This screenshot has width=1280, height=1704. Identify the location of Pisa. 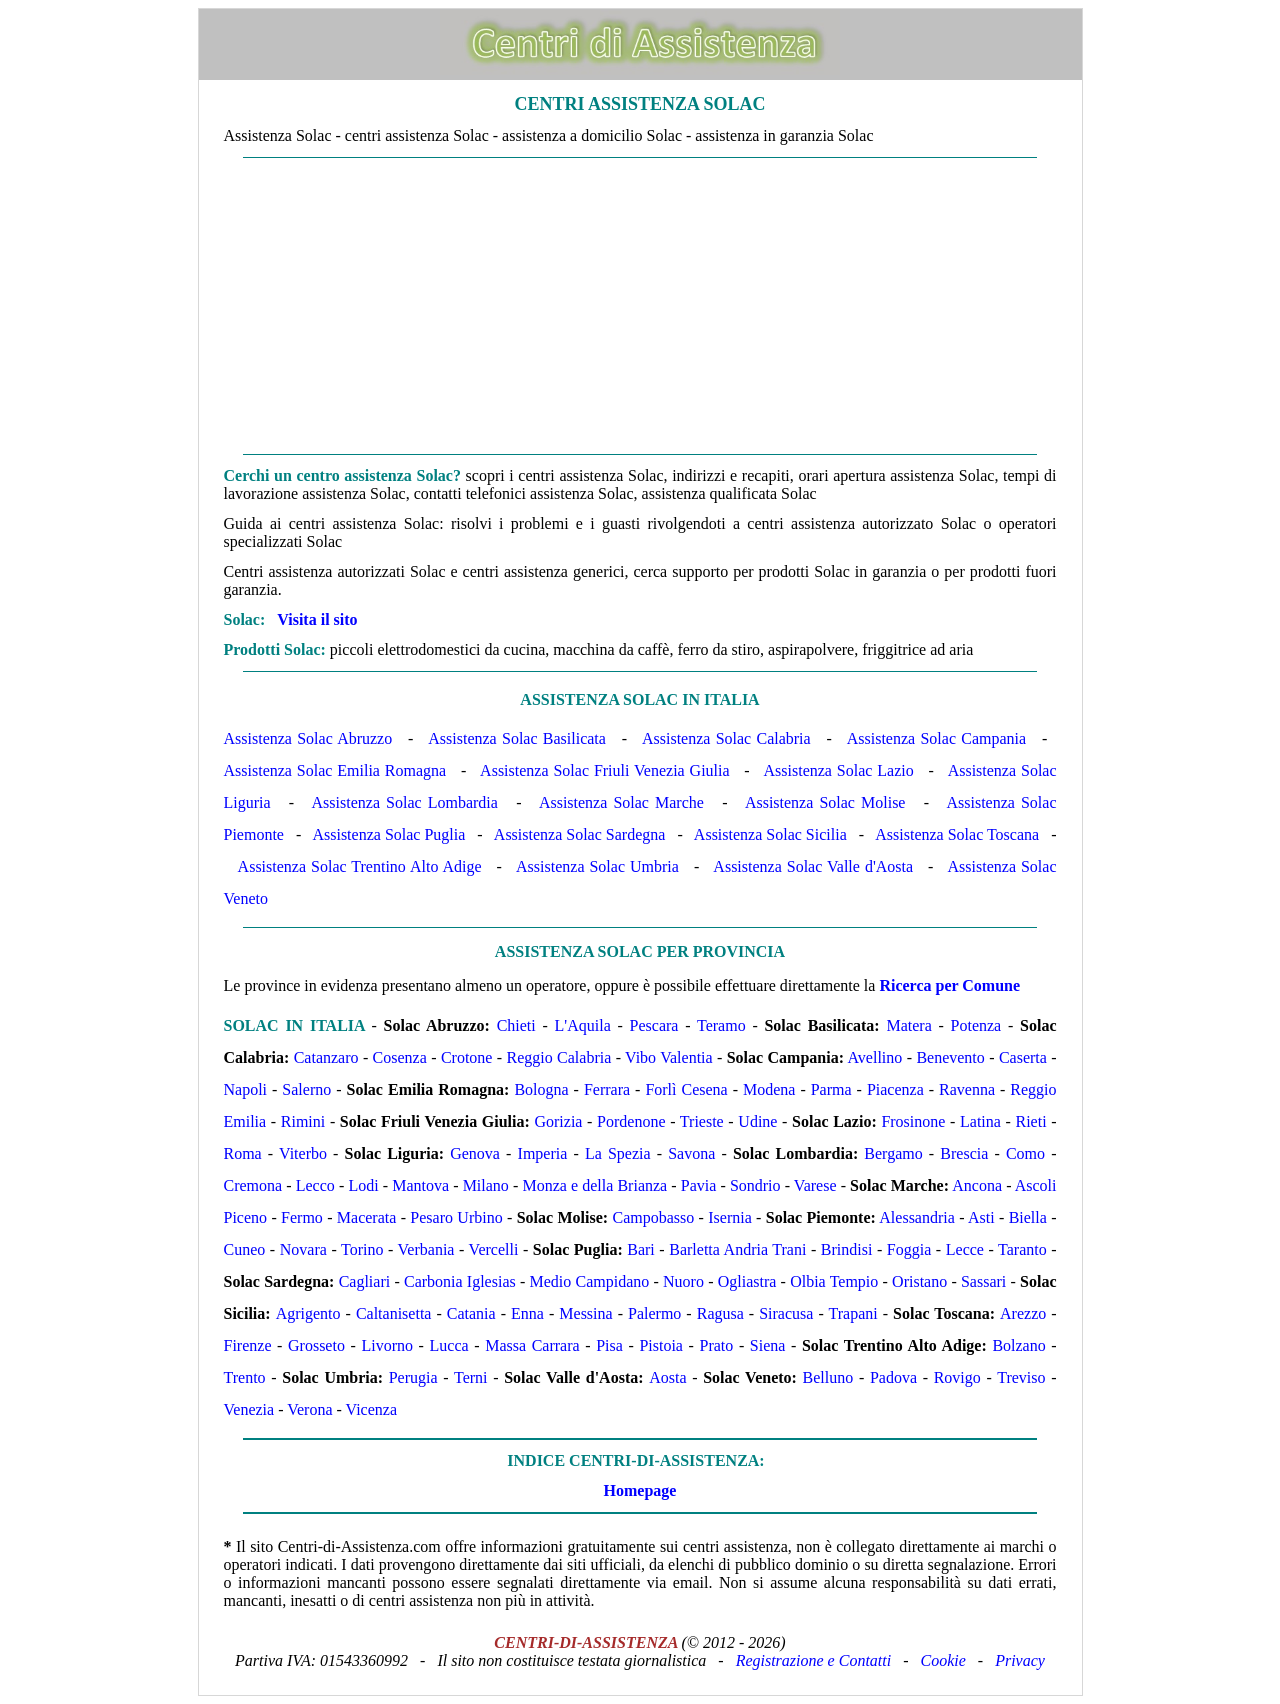
(609, 1345).